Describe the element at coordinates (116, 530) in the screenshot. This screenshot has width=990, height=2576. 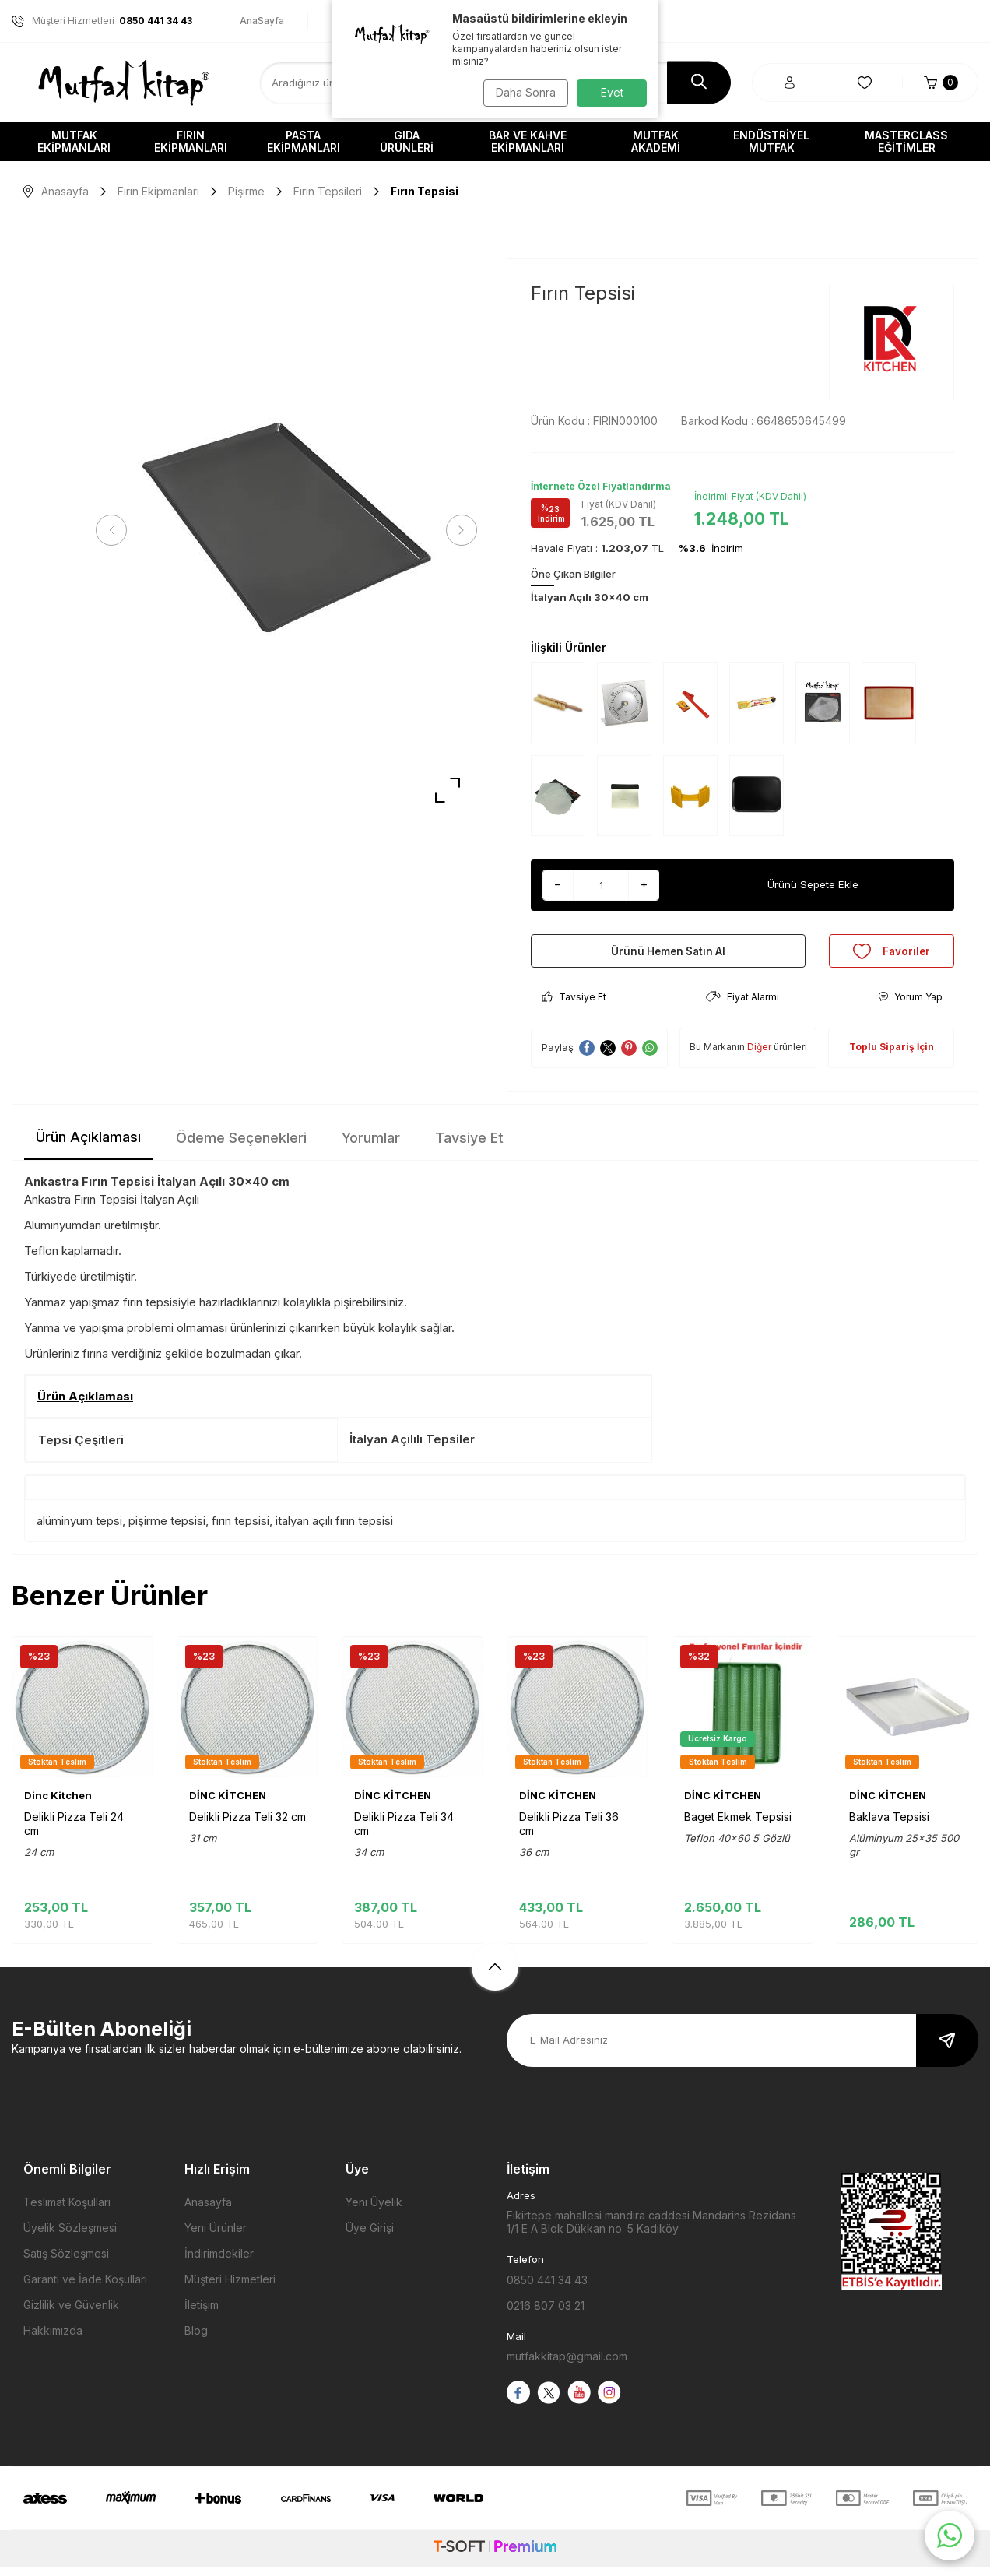
I see `[button]` at that location.